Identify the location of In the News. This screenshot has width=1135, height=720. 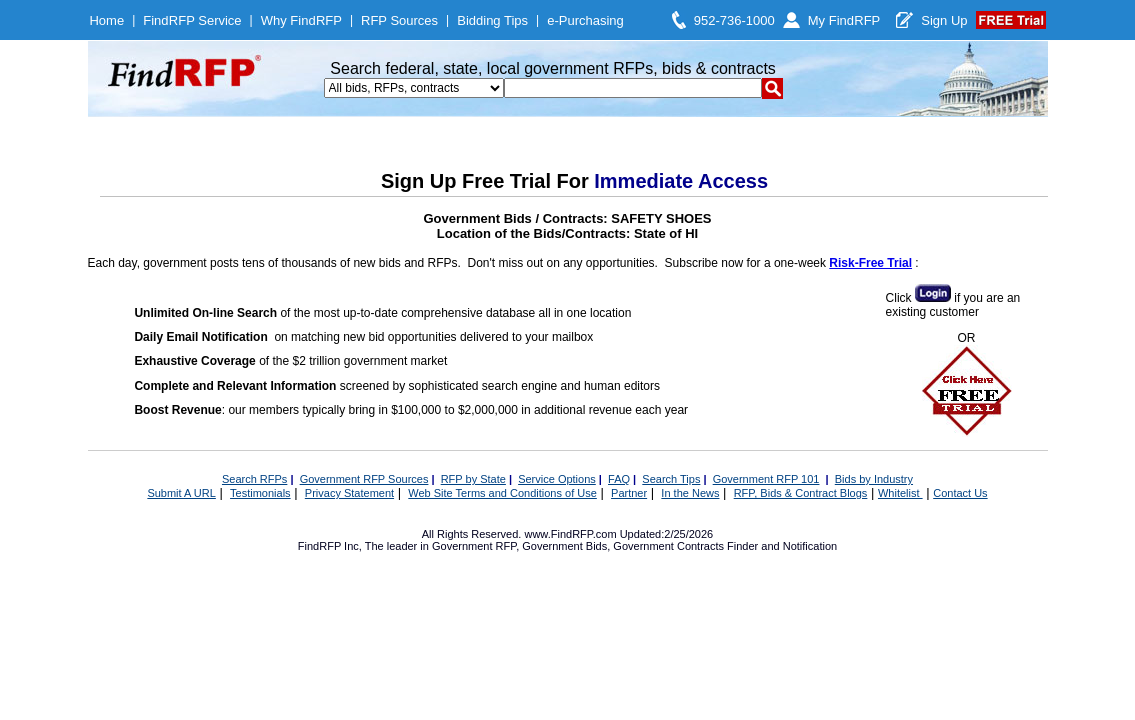
(690, 493).